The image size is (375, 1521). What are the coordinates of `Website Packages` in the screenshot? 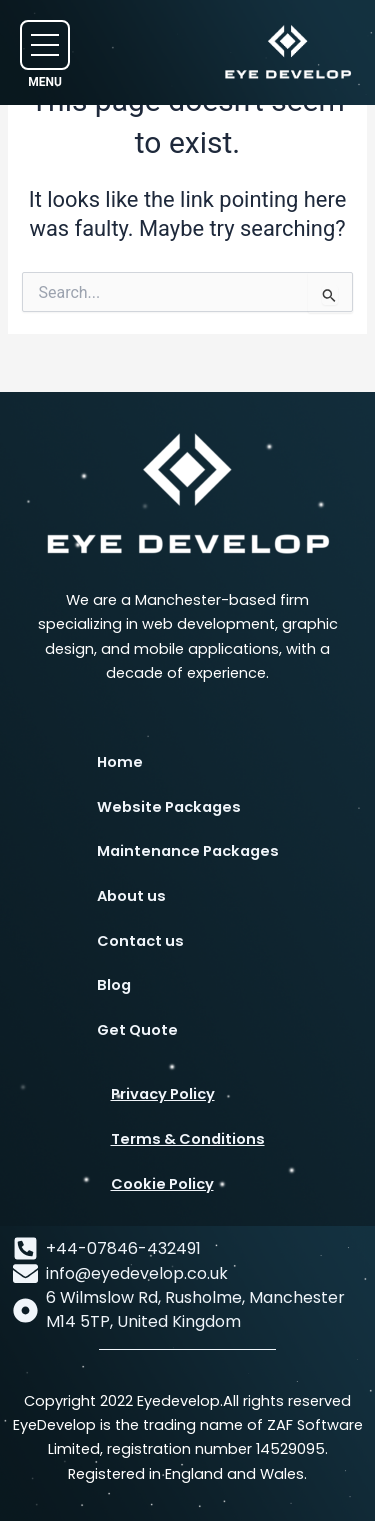 It's located at (169, 807).